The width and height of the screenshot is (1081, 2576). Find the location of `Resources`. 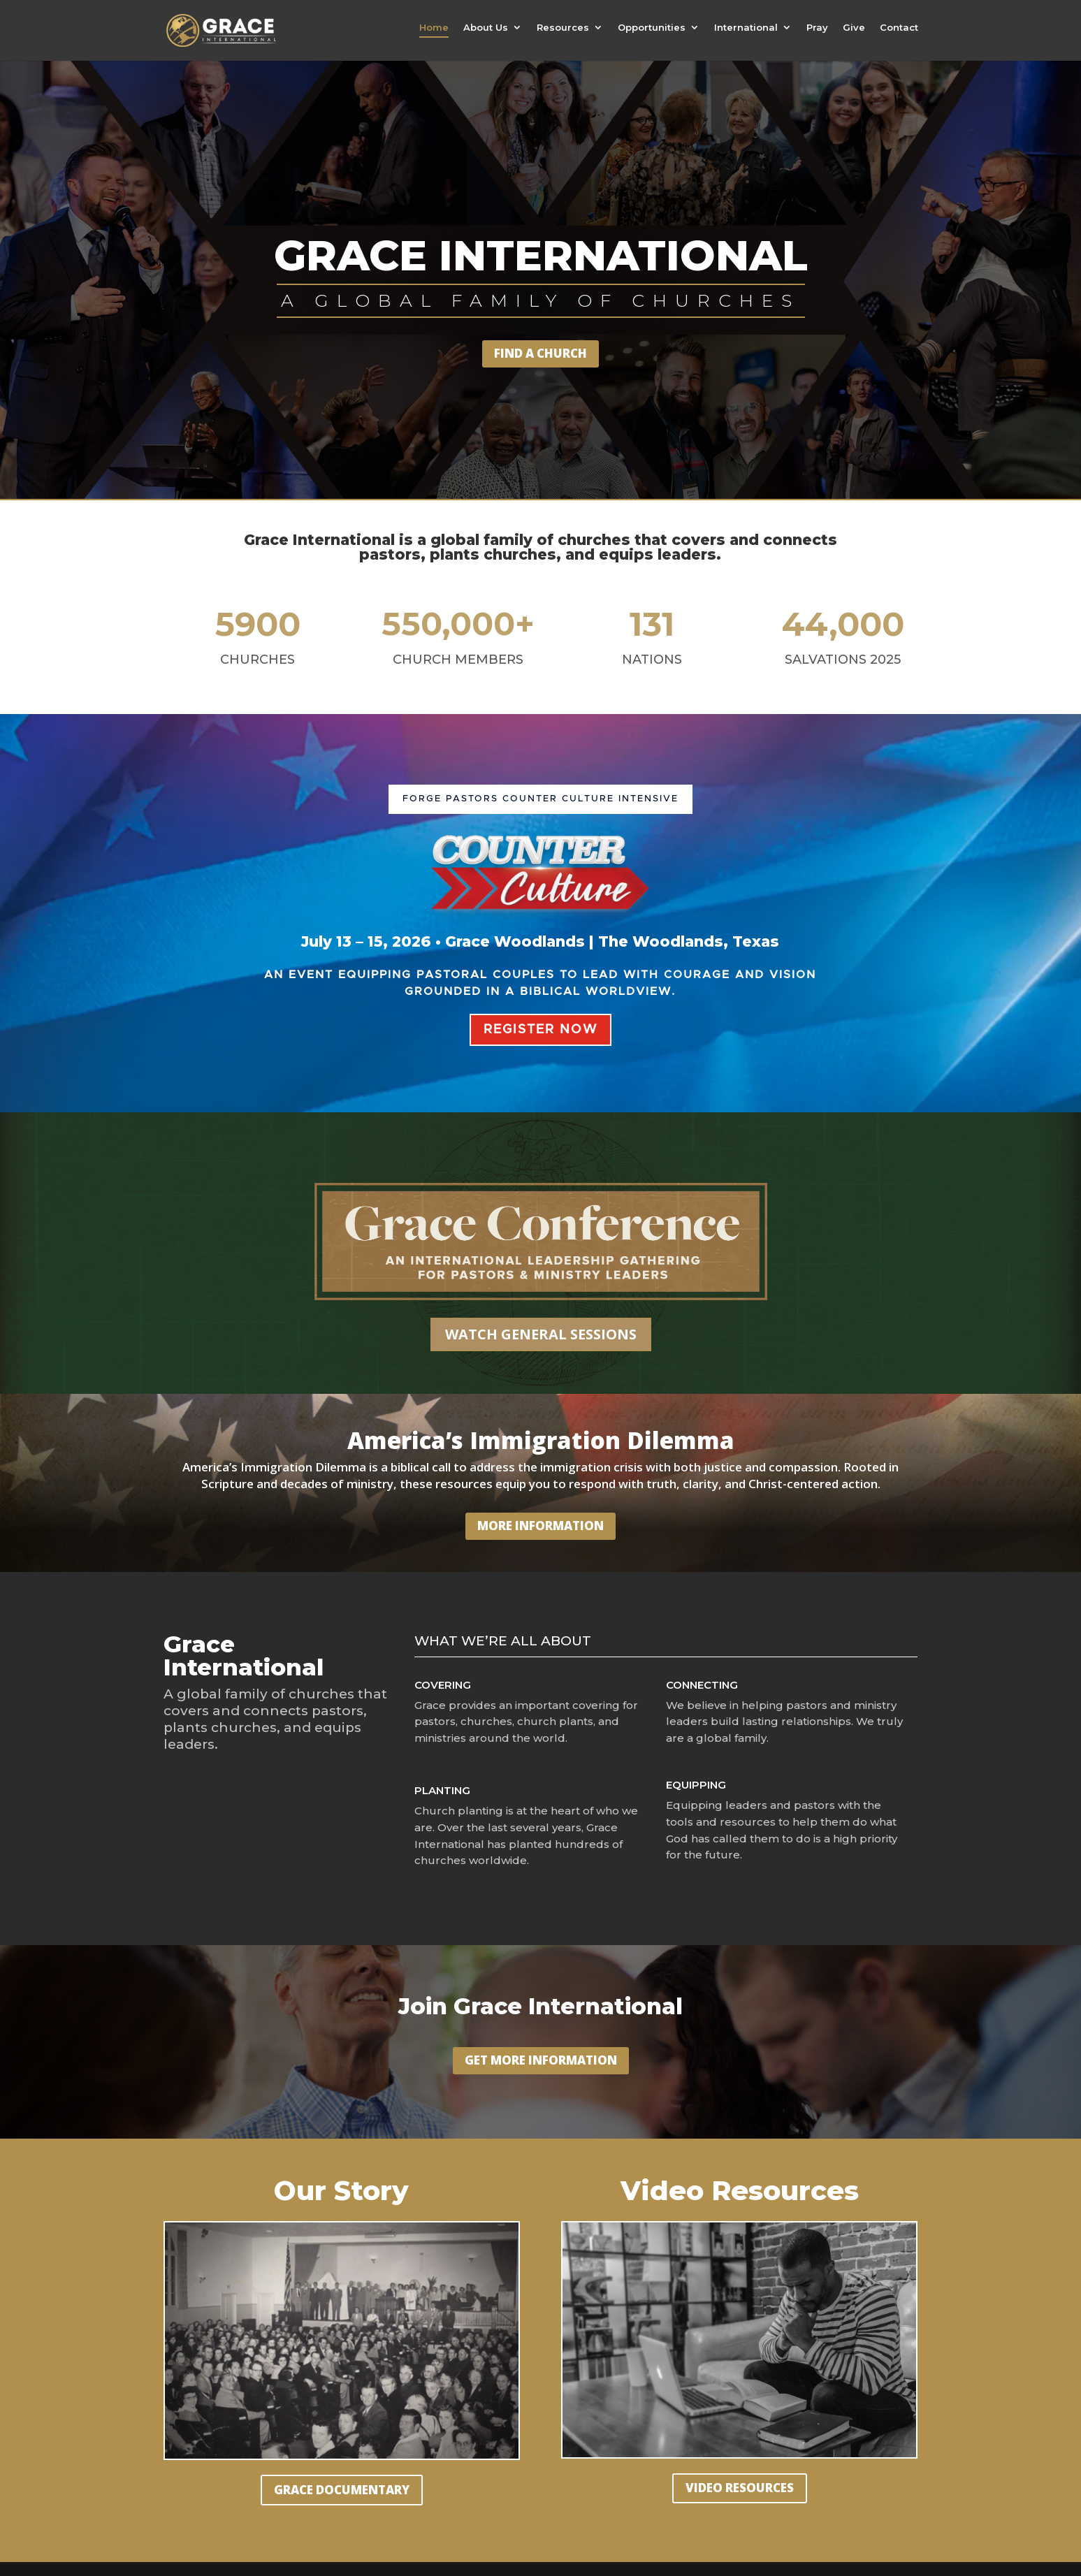

Resources is located at coordinates (563, 28).